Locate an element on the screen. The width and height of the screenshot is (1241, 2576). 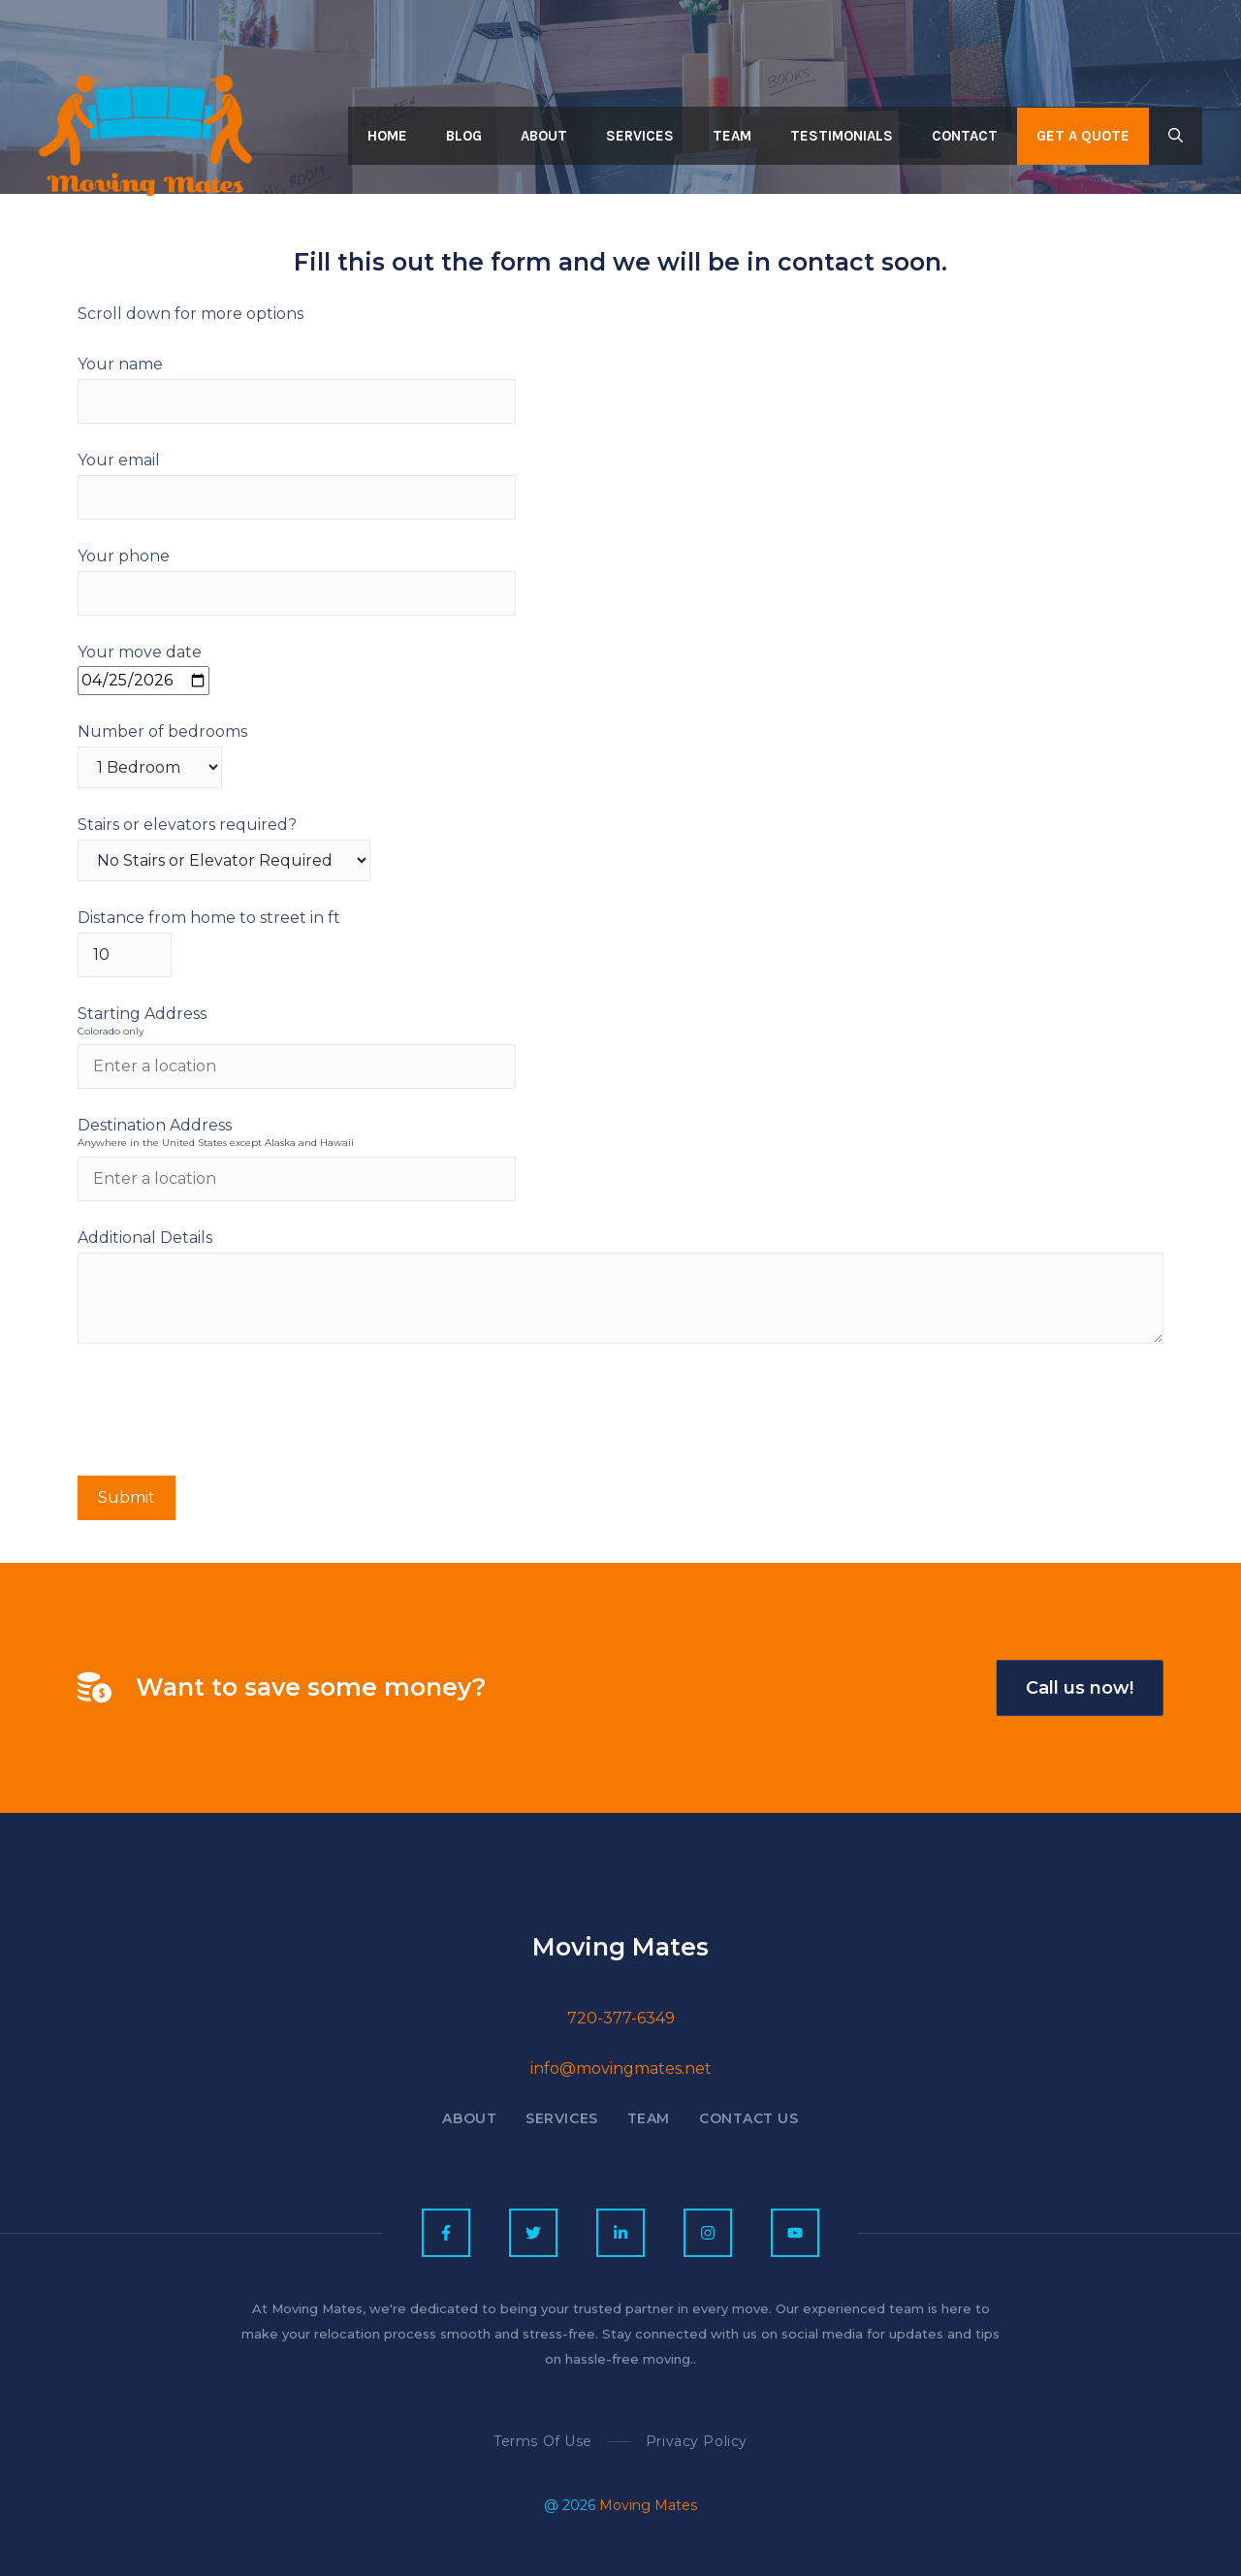
Moving Mates is located at coordinates (648, 2505).